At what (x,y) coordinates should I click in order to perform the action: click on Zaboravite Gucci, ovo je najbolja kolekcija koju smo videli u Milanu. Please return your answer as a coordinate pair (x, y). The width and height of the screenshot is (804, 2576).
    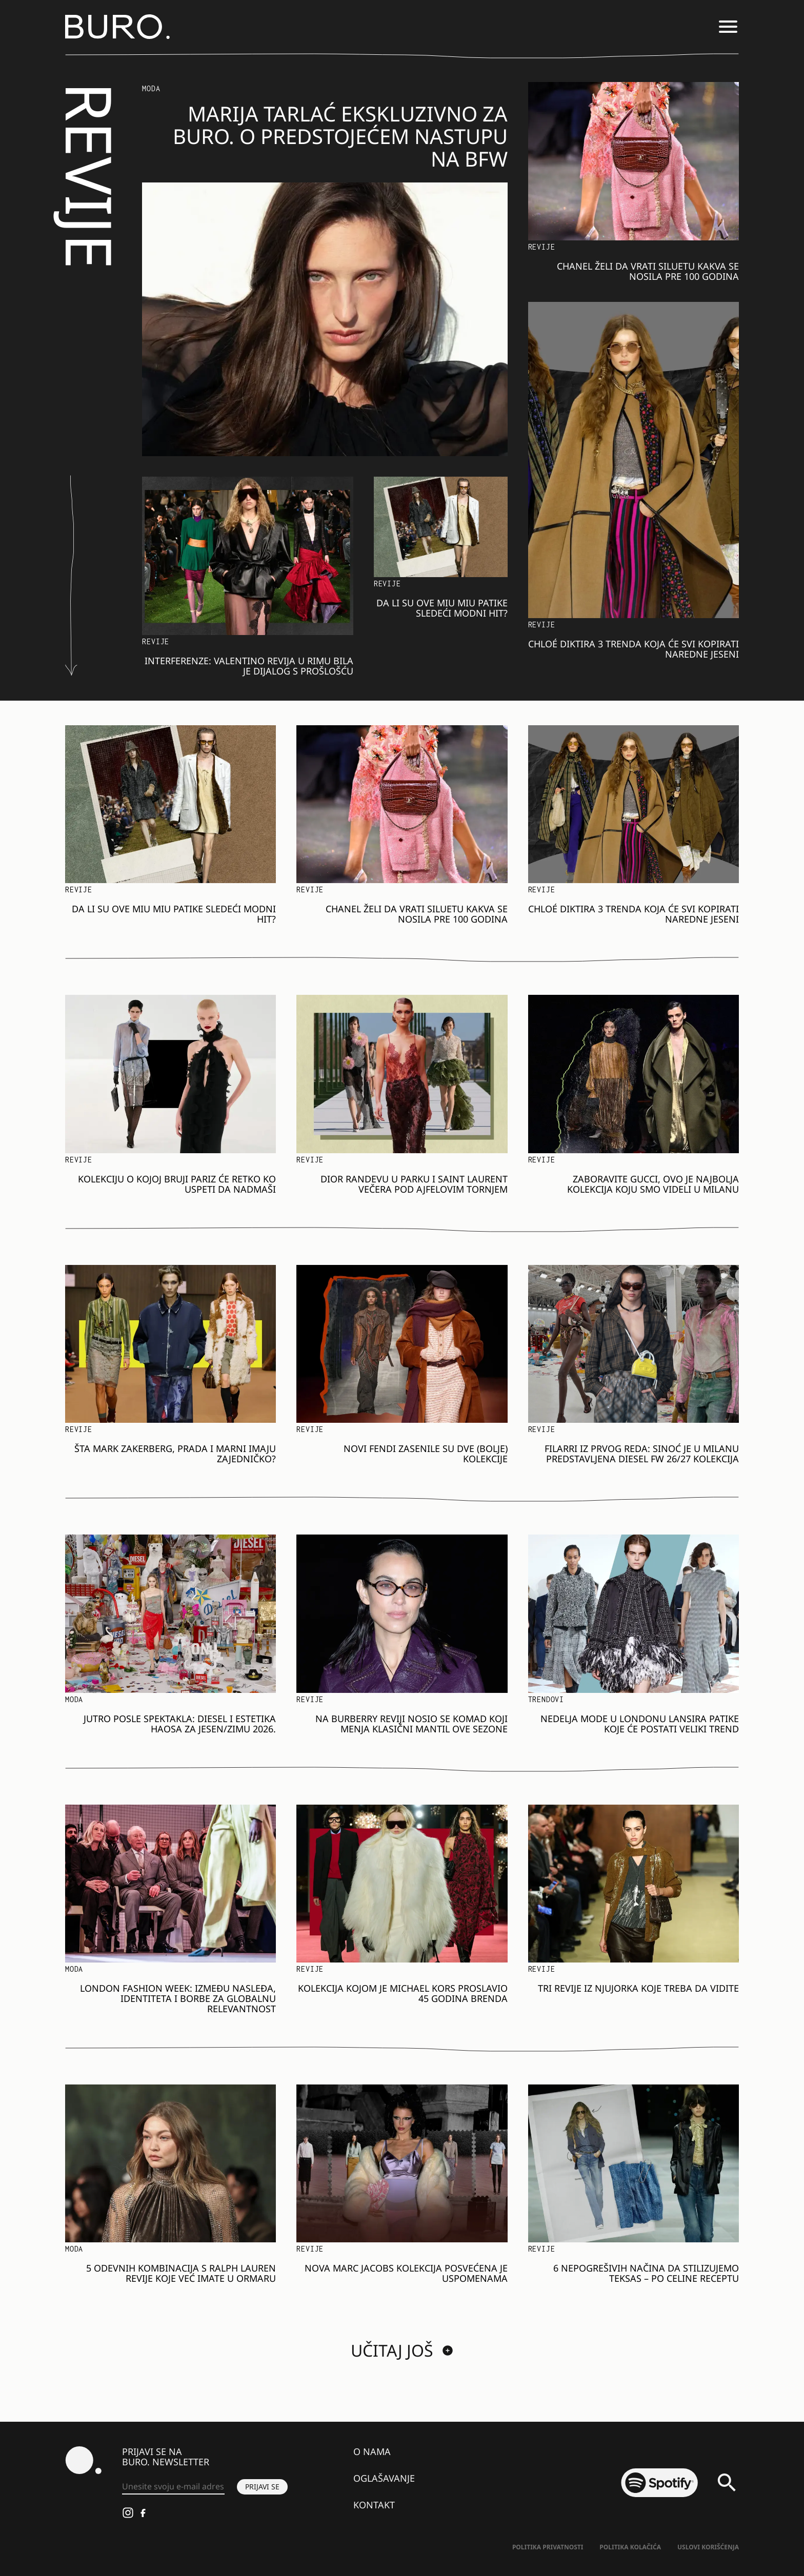
    Looking at the image, I should click on (653, 1184).